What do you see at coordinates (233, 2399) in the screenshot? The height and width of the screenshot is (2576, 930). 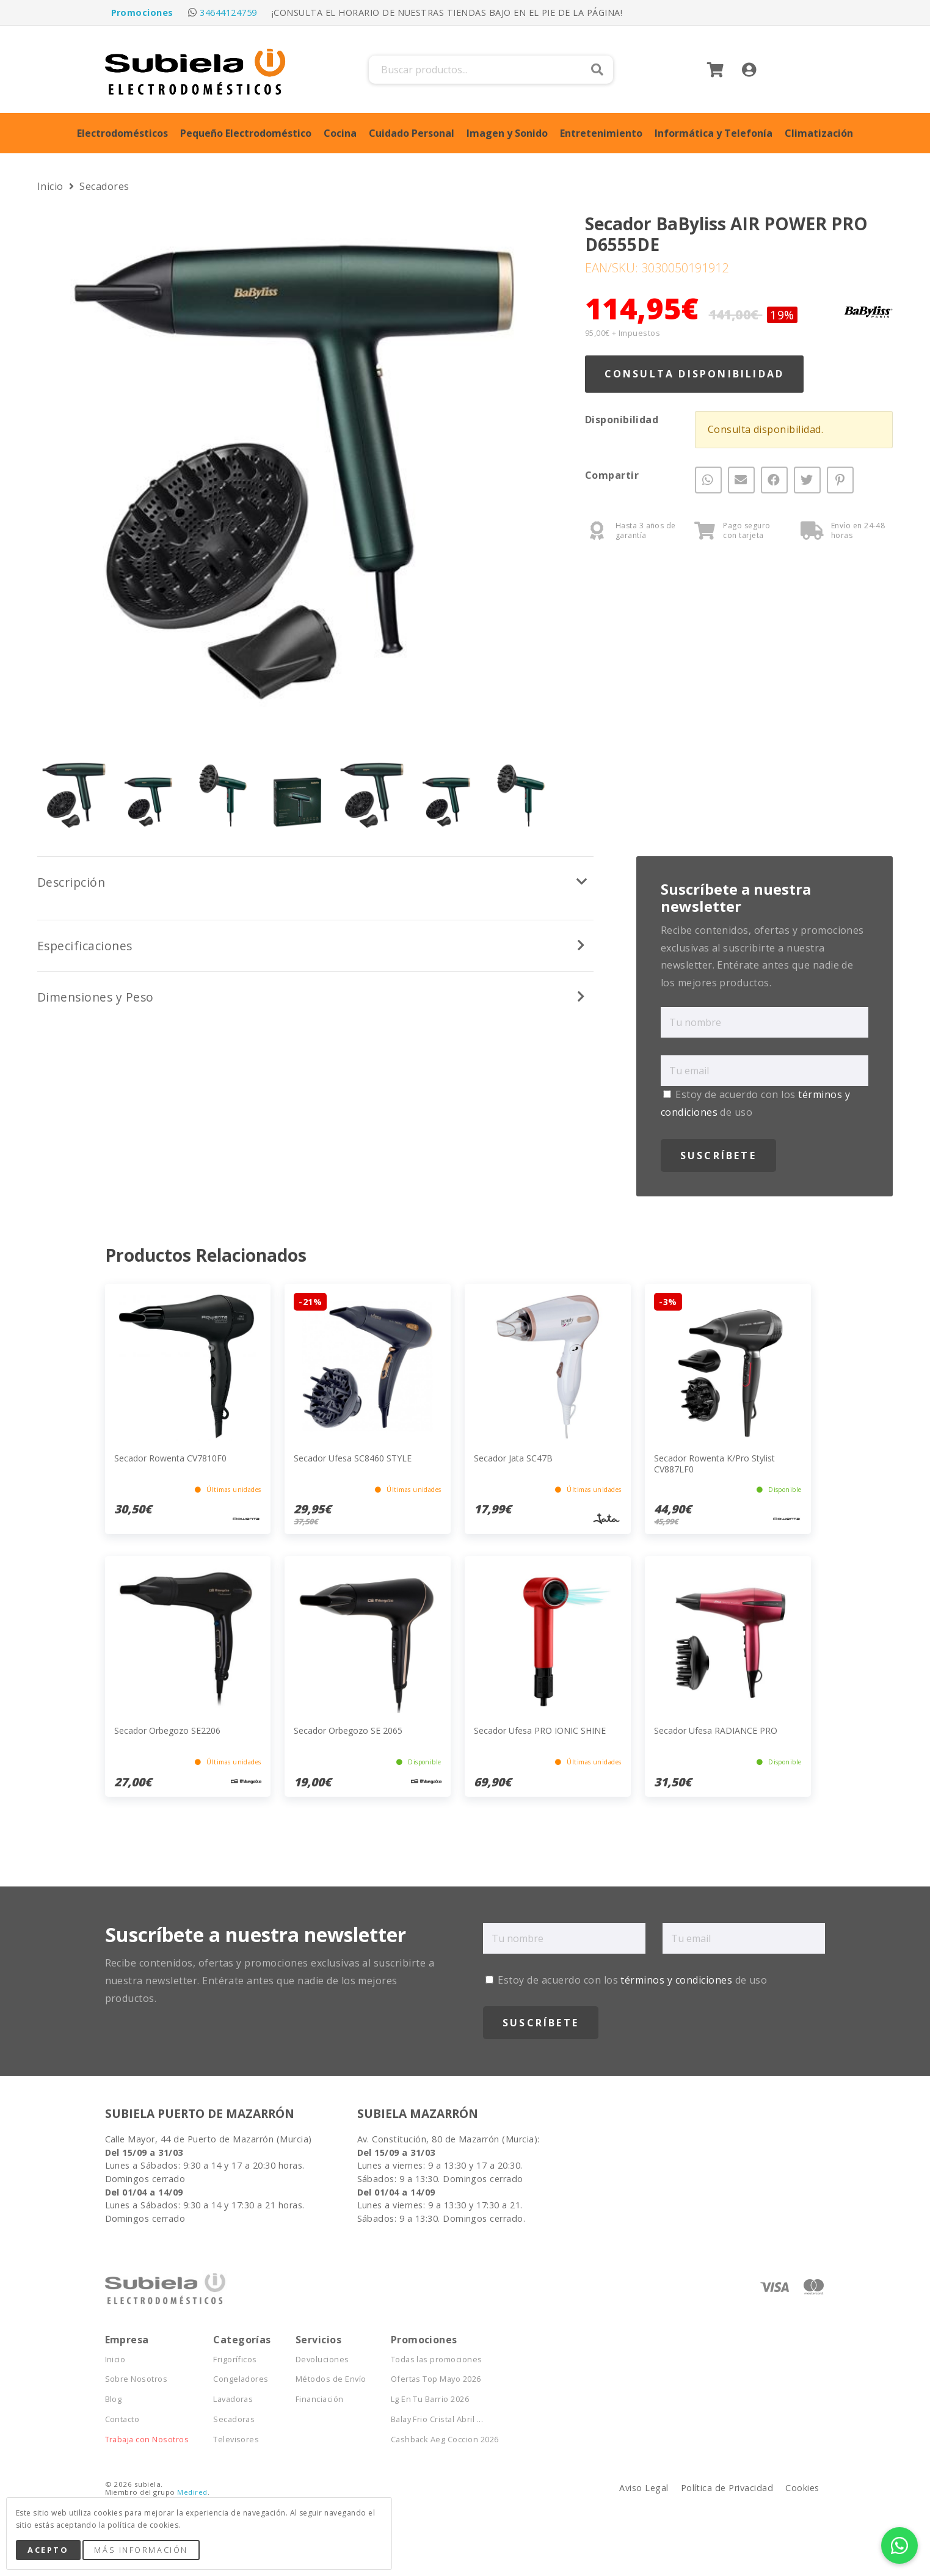 I see `Lavadoras` at bounding box center [233, 2399].